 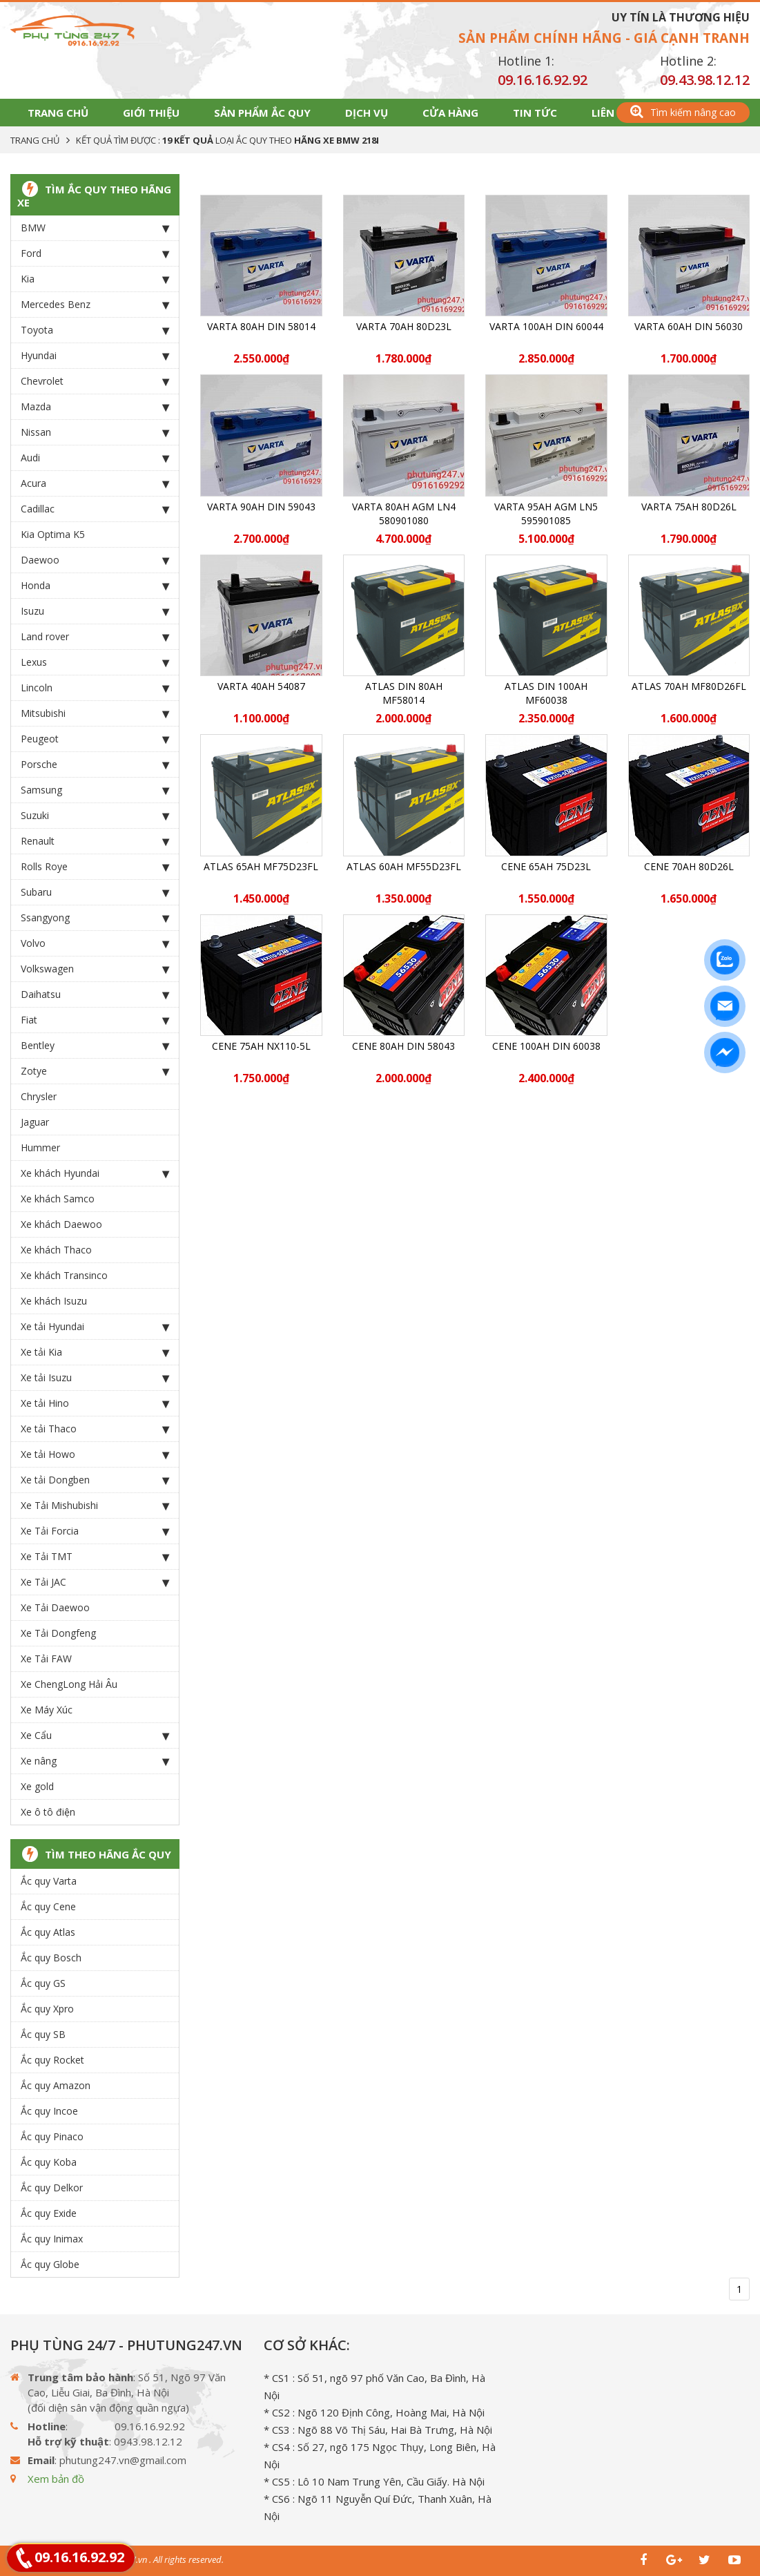 I want to click on Trang chủ, so click(x=58, y=112).